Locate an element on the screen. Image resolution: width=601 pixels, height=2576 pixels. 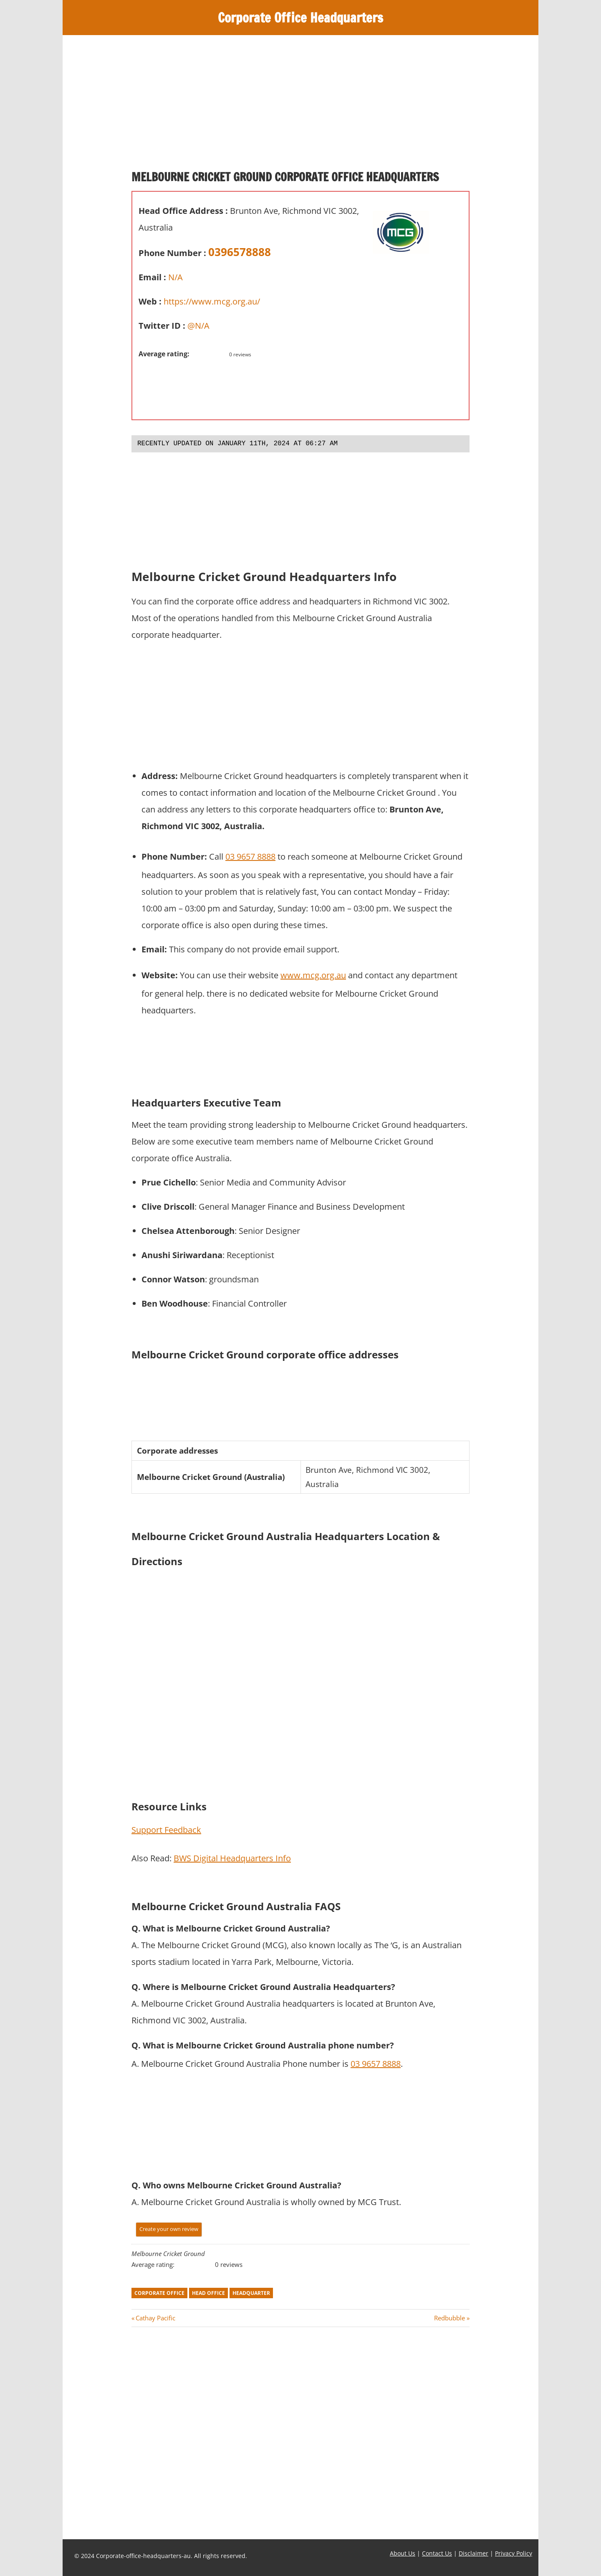
Redbubble is located at coordinates (449, 2318).